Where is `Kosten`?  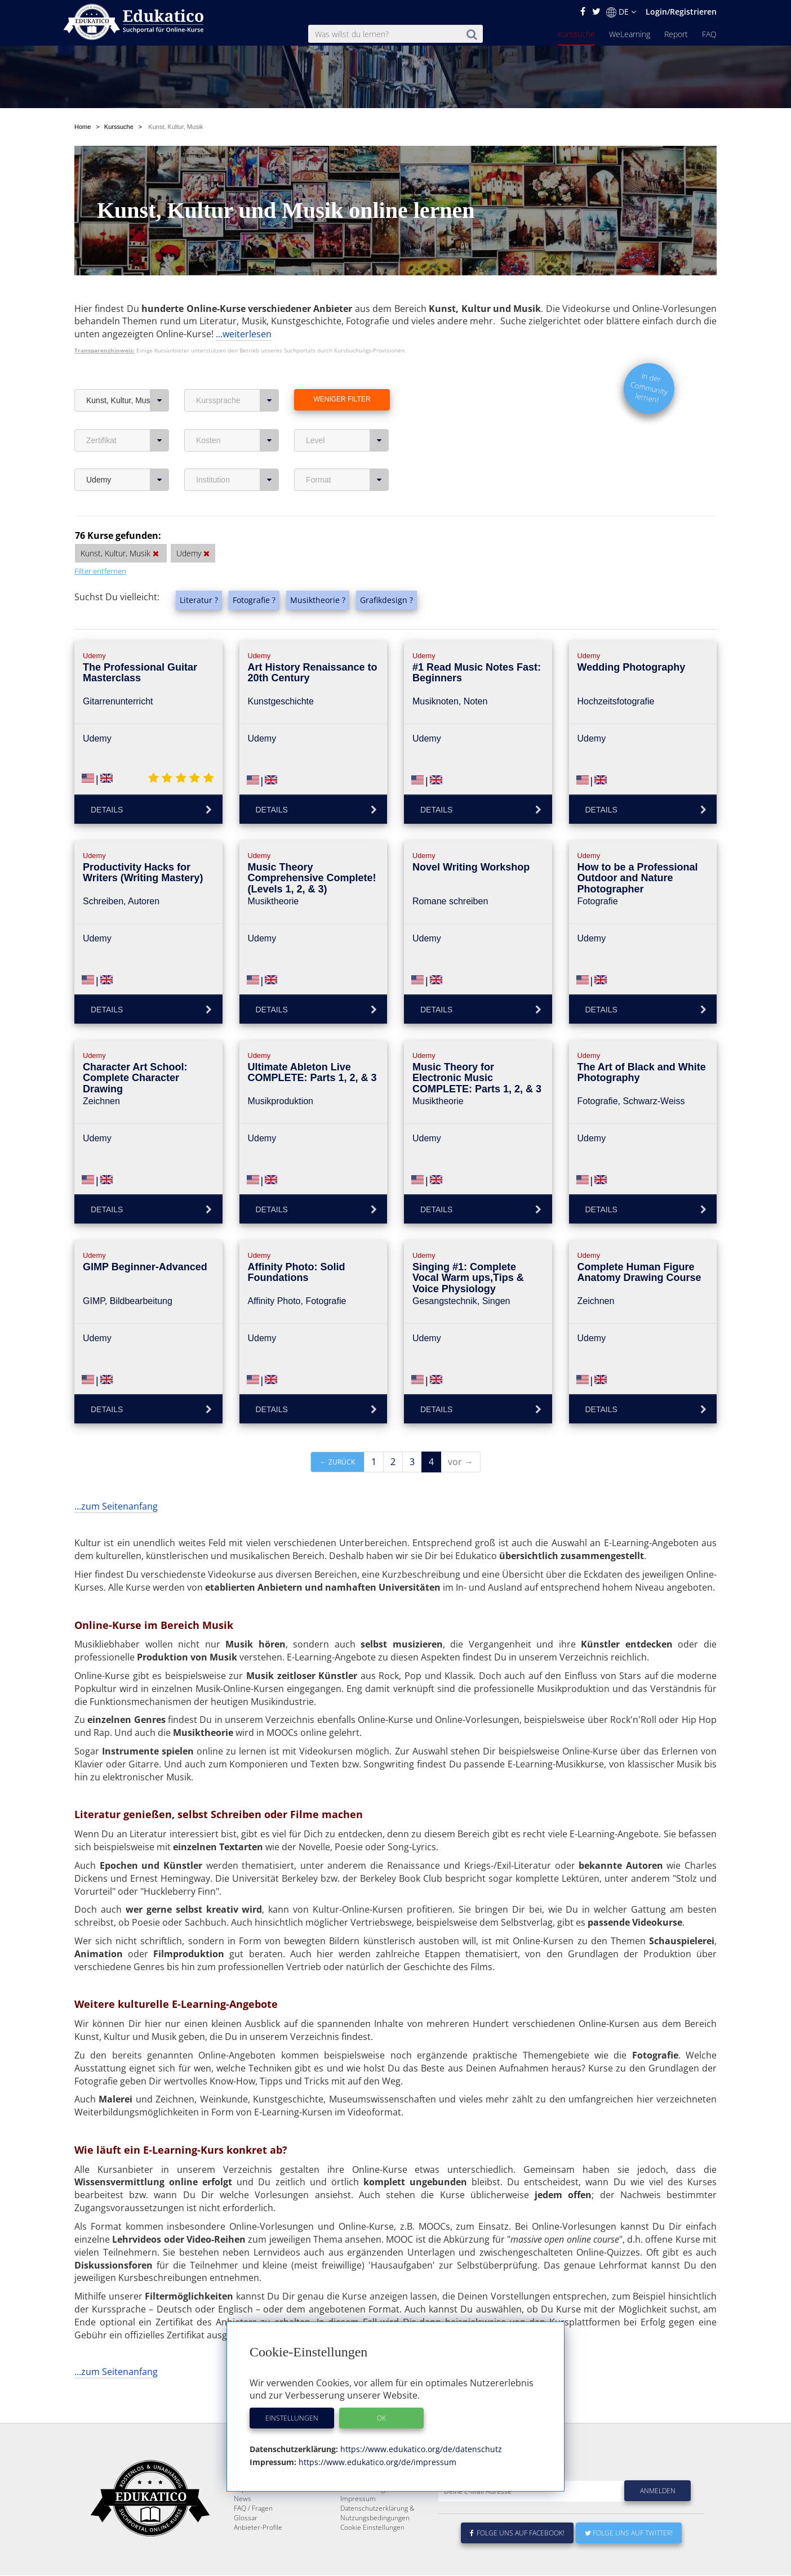
Kosten is located at coordinates (237, 414).